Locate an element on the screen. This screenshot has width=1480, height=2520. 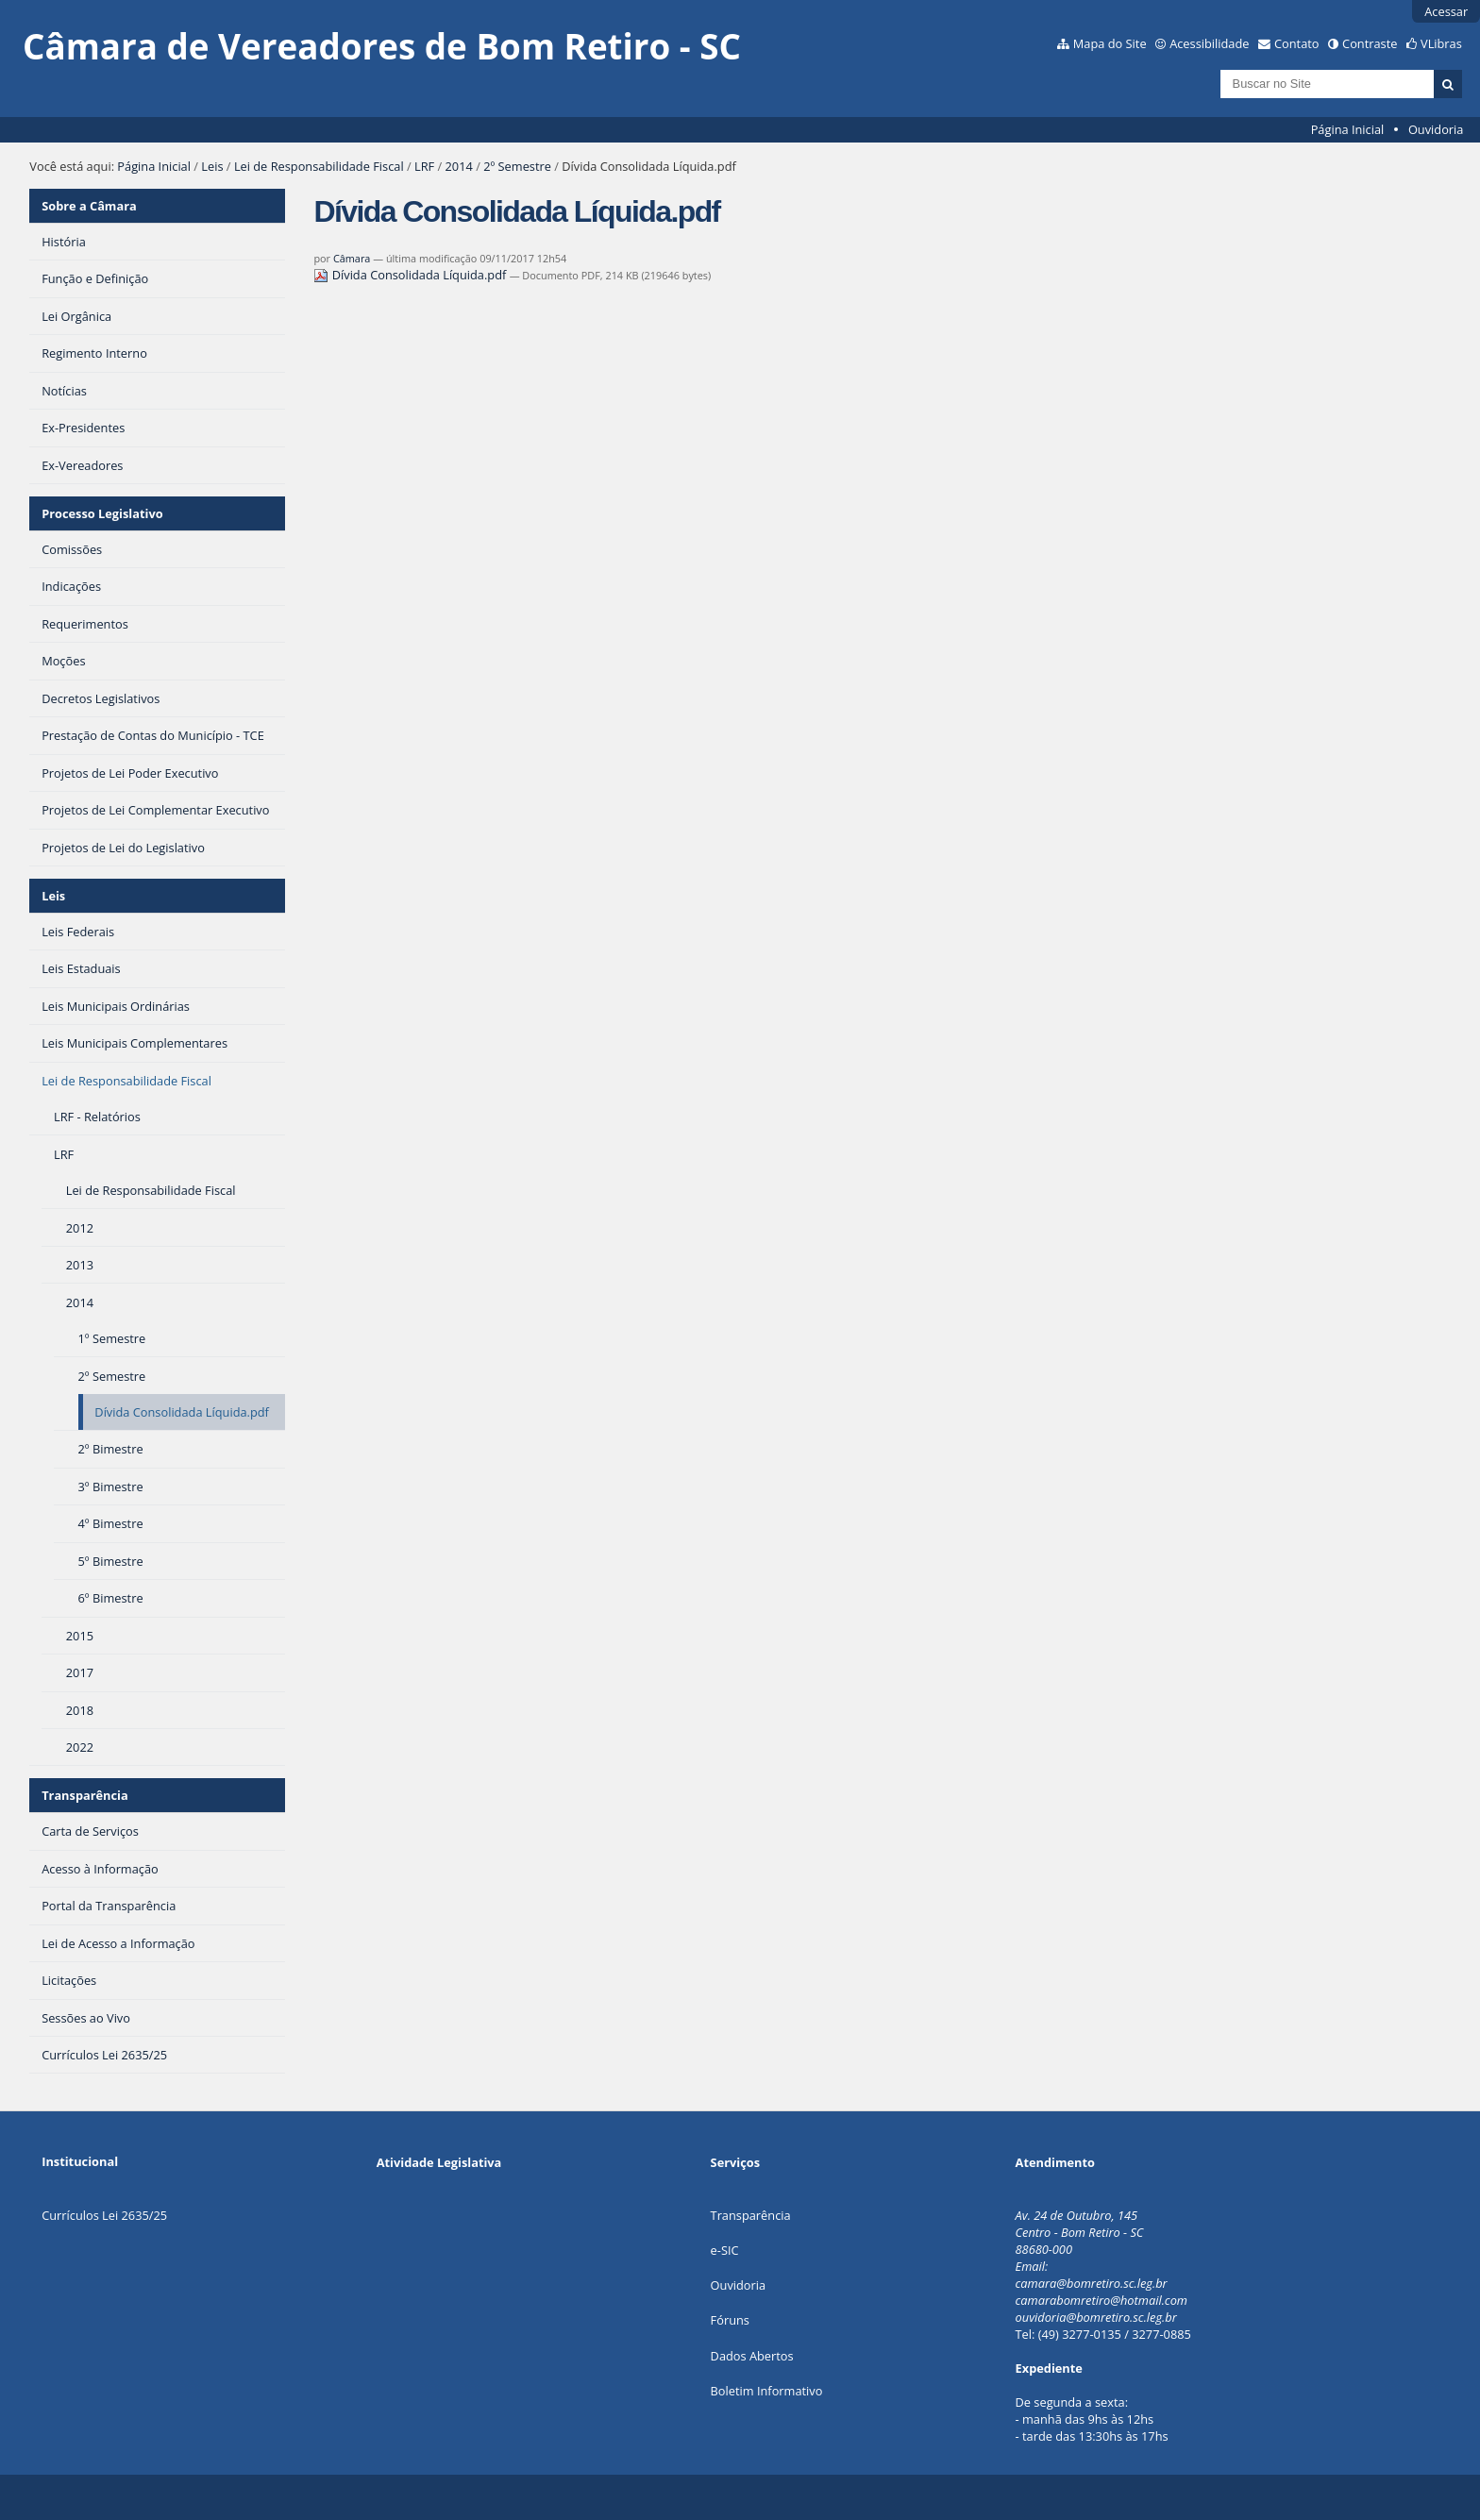
Sobre a Câmara is located at coordinates (89, 205).